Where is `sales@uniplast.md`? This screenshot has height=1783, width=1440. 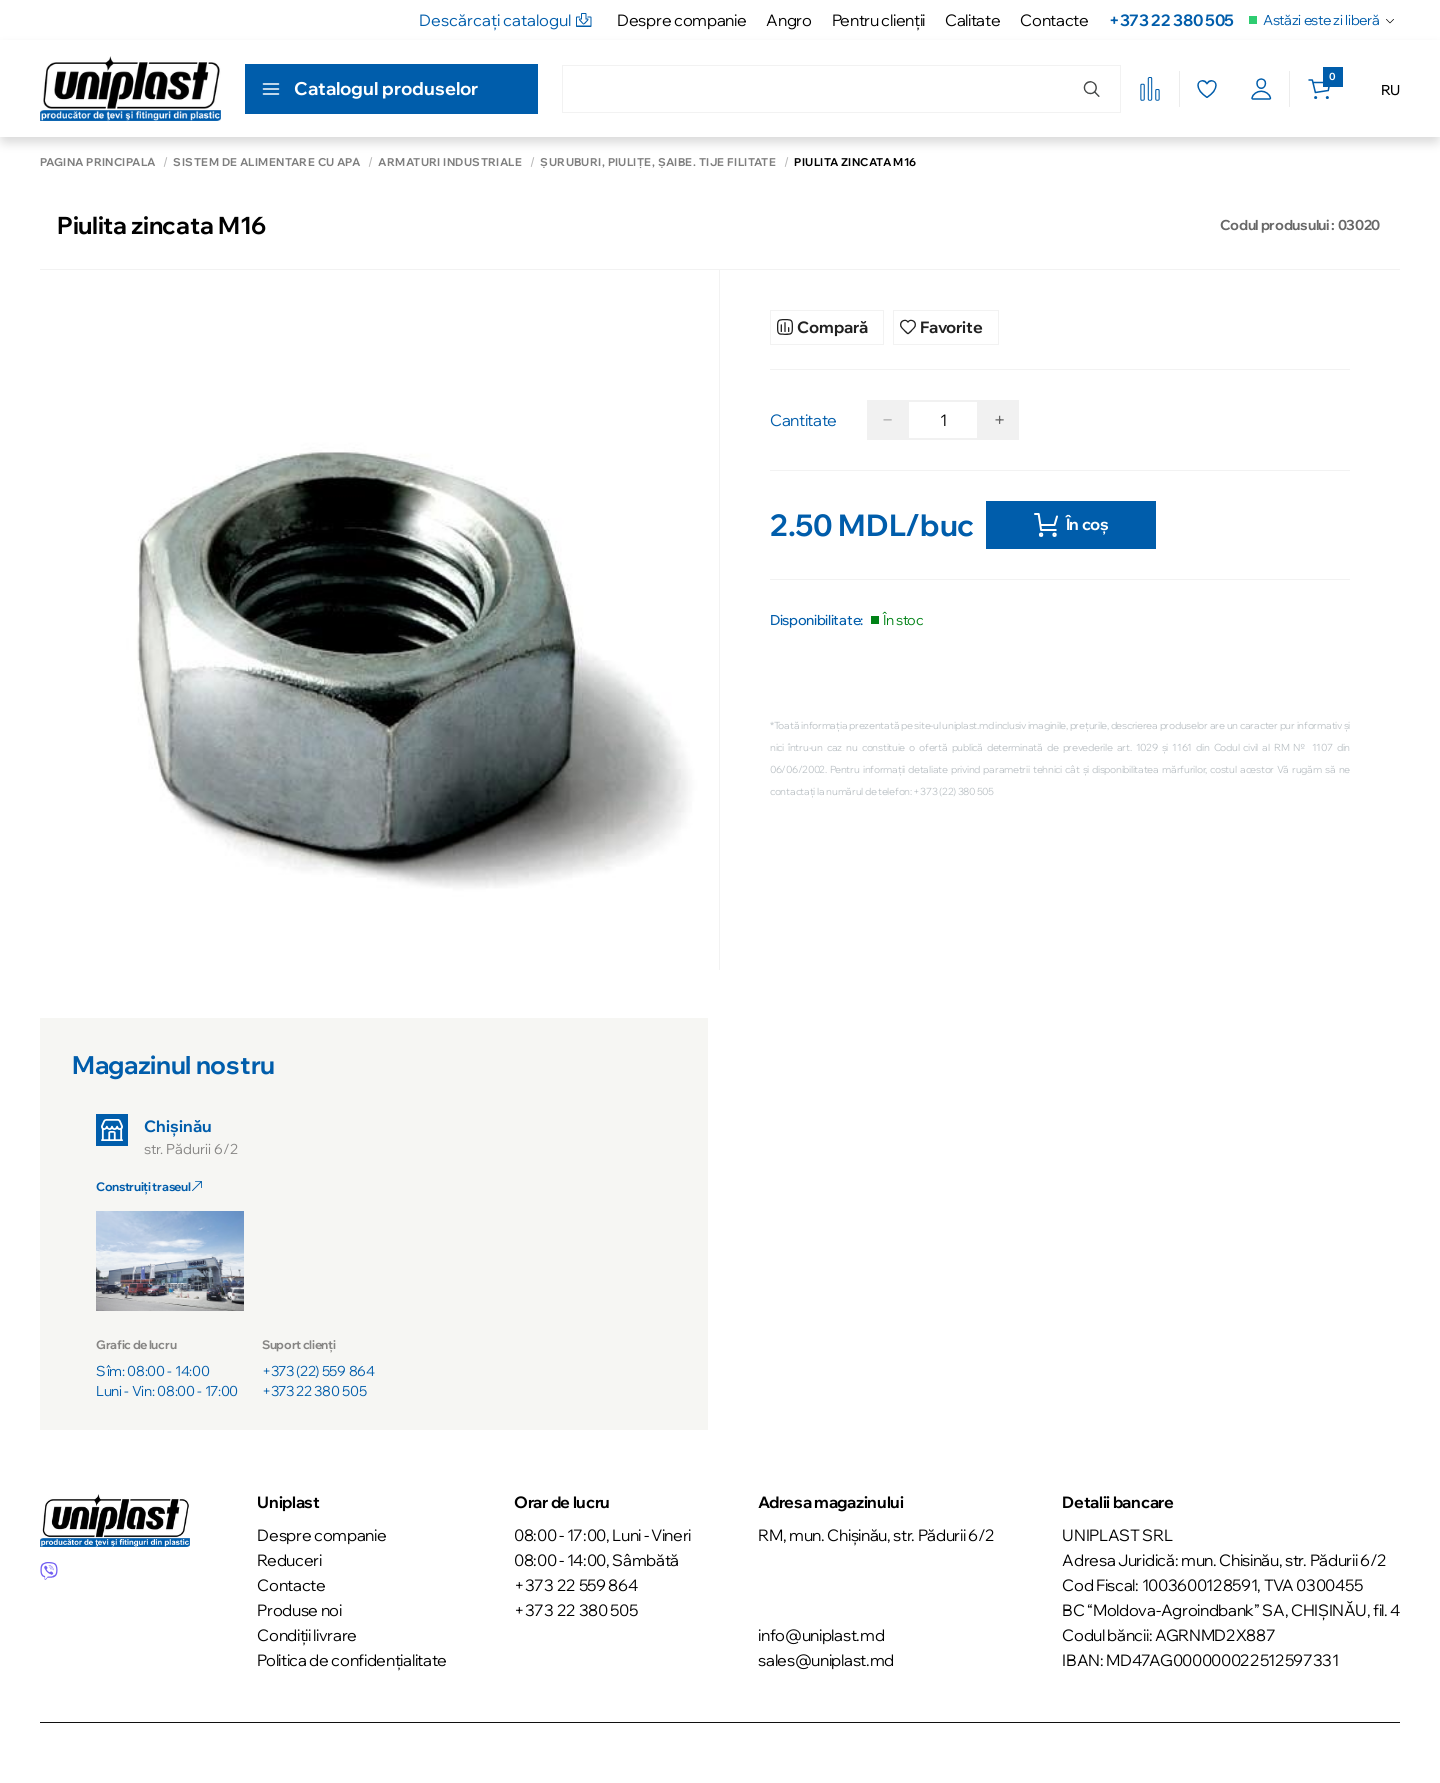
sales@uniplast.md is located at coordinates (826, 1657).